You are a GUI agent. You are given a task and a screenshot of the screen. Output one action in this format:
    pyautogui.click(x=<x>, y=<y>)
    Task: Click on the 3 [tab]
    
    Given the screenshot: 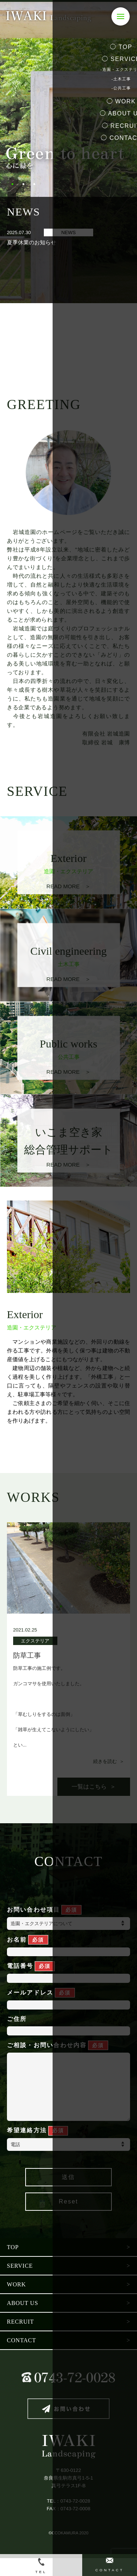 What is the action you would take?
    pyautogui.click(x=34, y=184)
    